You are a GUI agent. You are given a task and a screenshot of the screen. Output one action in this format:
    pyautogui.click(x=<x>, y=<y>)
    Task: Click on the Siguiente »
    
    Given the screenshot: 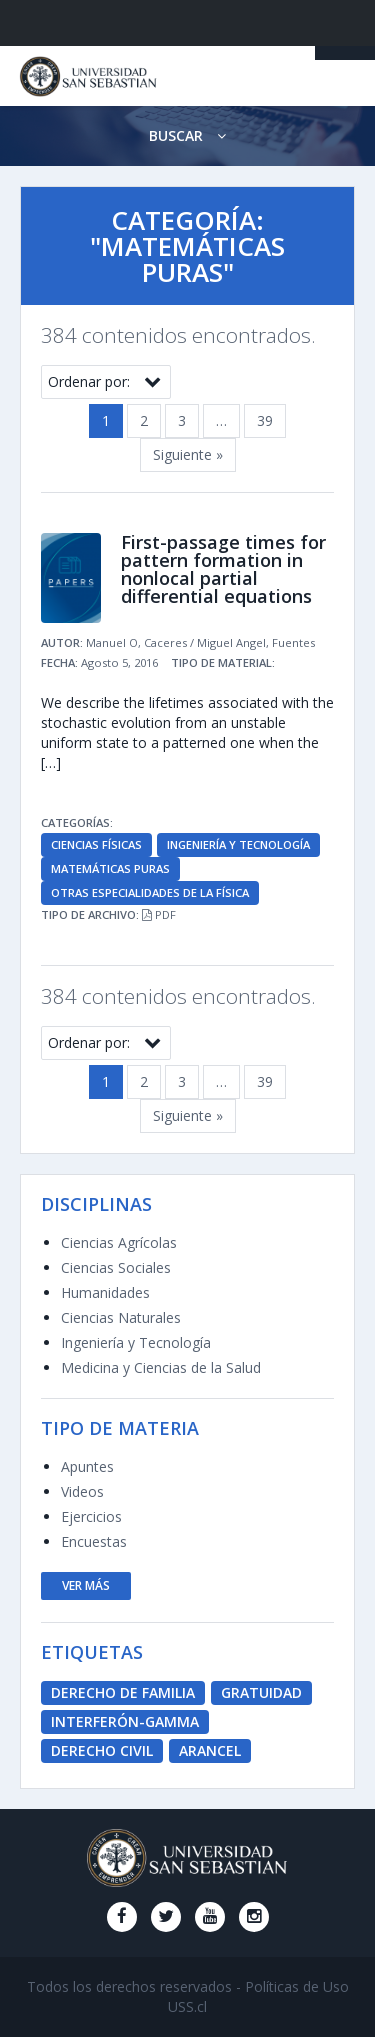 What is the action you would take?
    pyautogui.click(x=188, y=454)
    